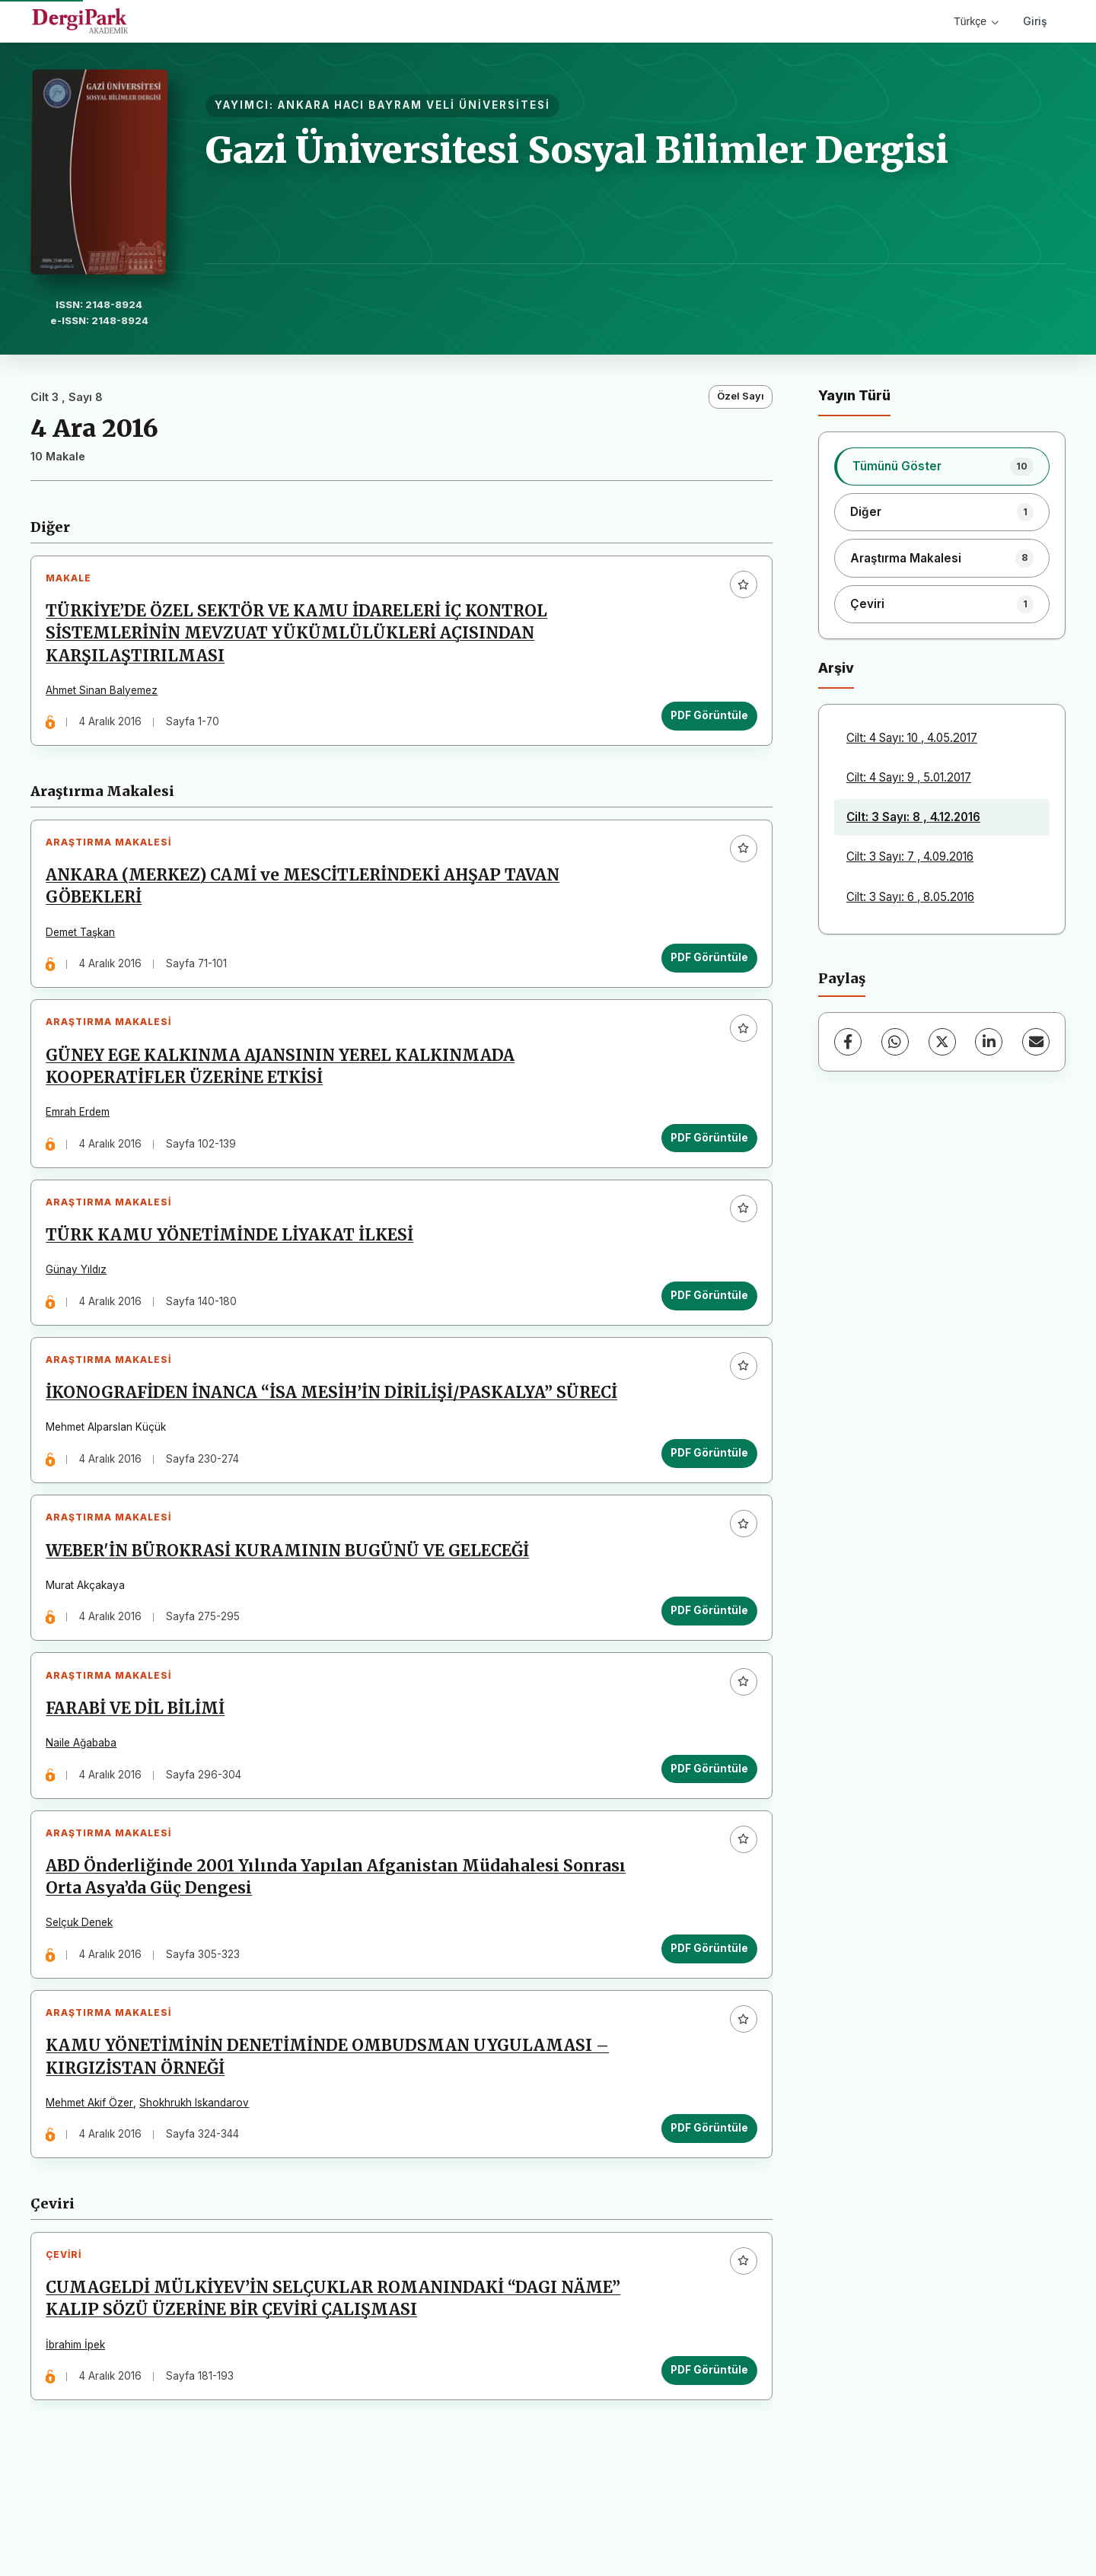 The height and width of the screenshot is (2576, 1096). Describe the element at coordinates (82, 1134) in the screenshot. I see `Emrah Erdem` at that location.